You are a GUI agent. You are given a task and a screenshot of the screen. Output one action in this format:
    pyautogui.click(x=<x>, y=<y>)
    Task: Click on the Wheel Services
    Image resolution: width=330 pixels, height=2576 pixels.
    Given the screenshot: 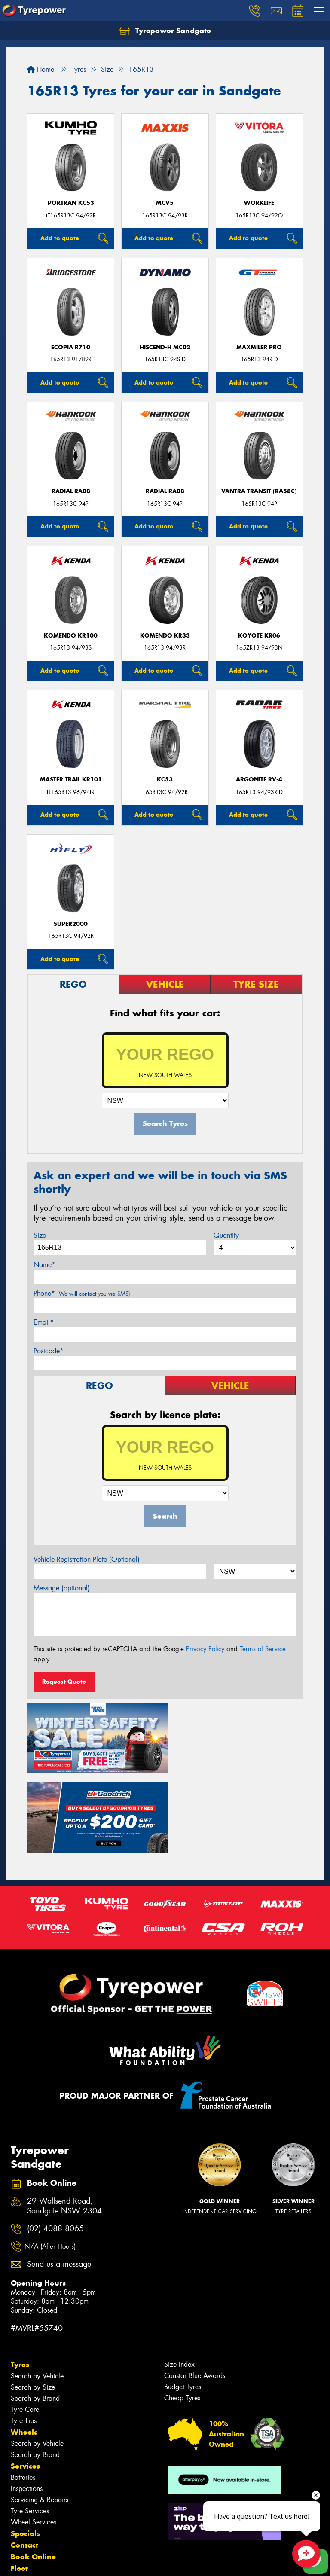 What is the action you would take?
    pyautogui.click(x=33, y=2440)
    